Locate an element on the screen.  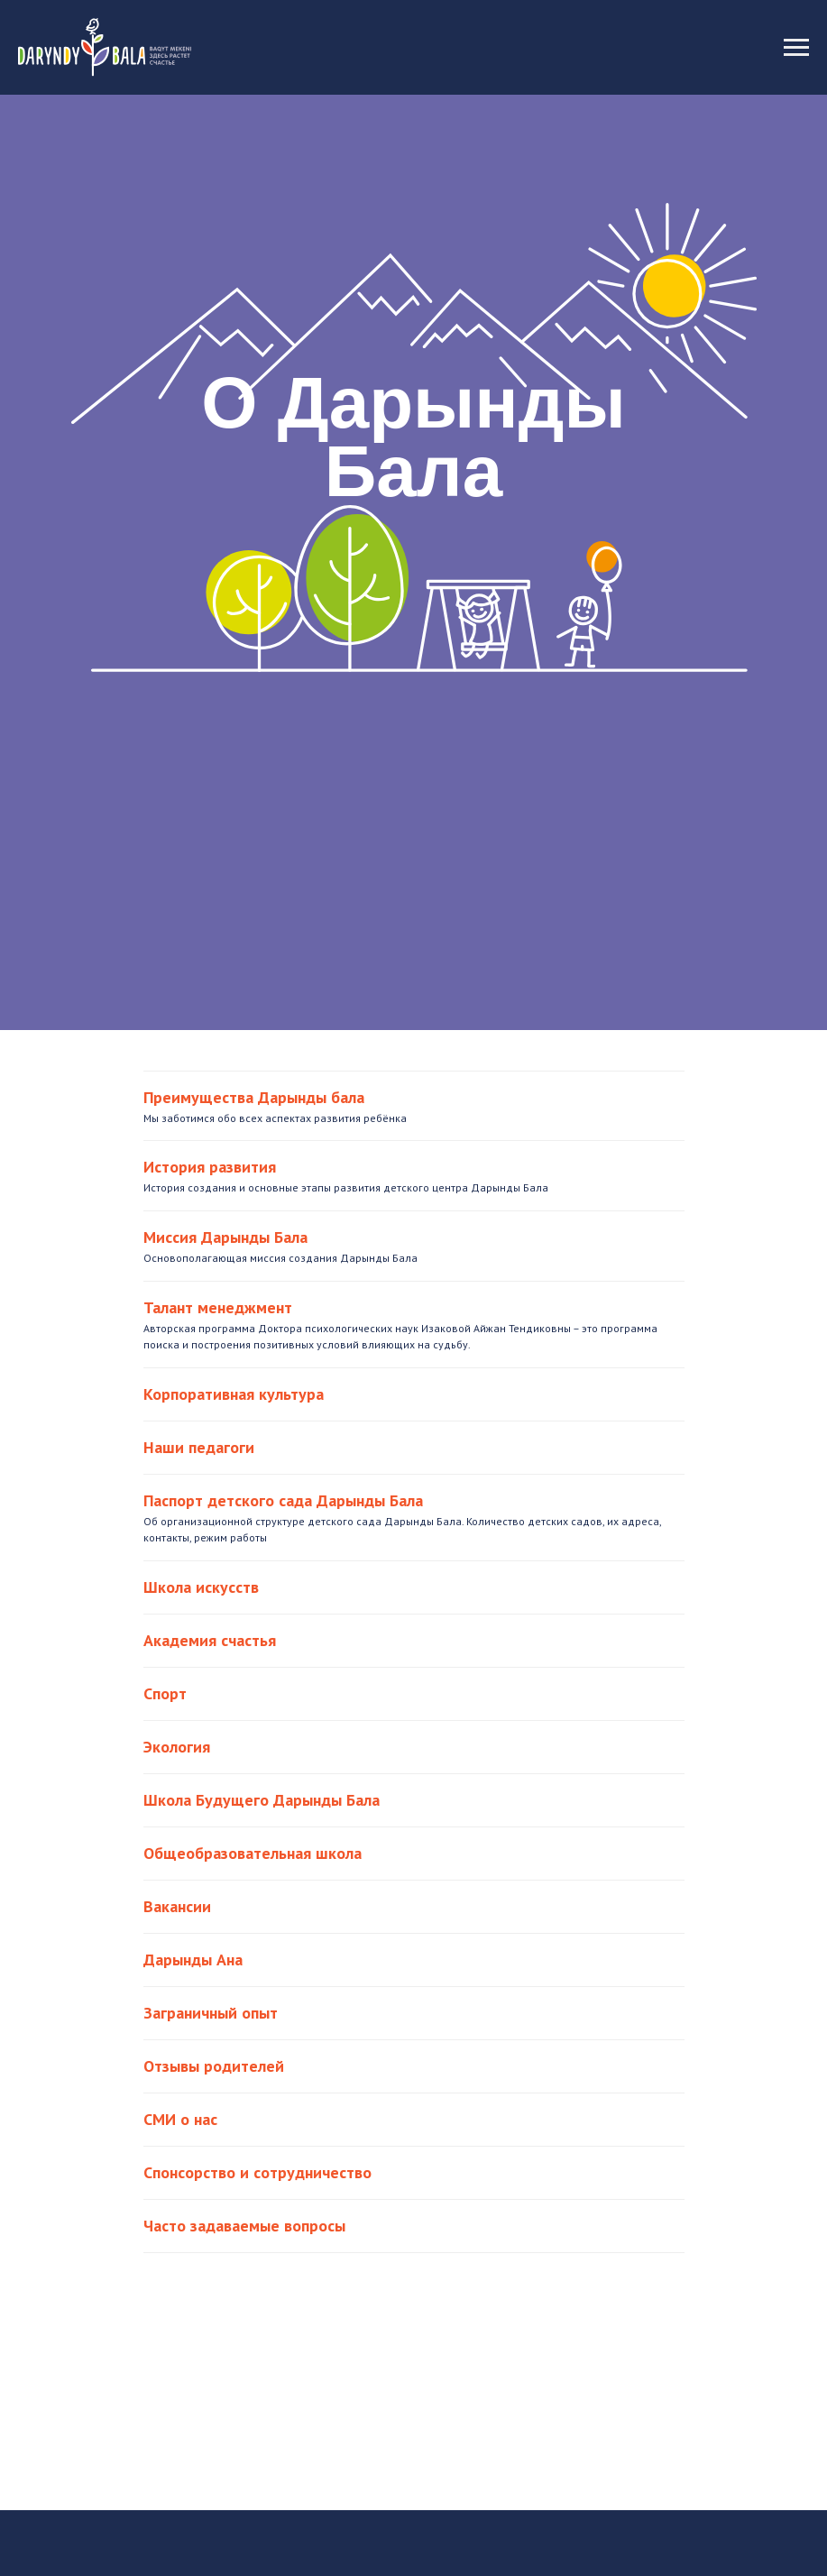
Академия счастья is located at coordinates (209, 1640).